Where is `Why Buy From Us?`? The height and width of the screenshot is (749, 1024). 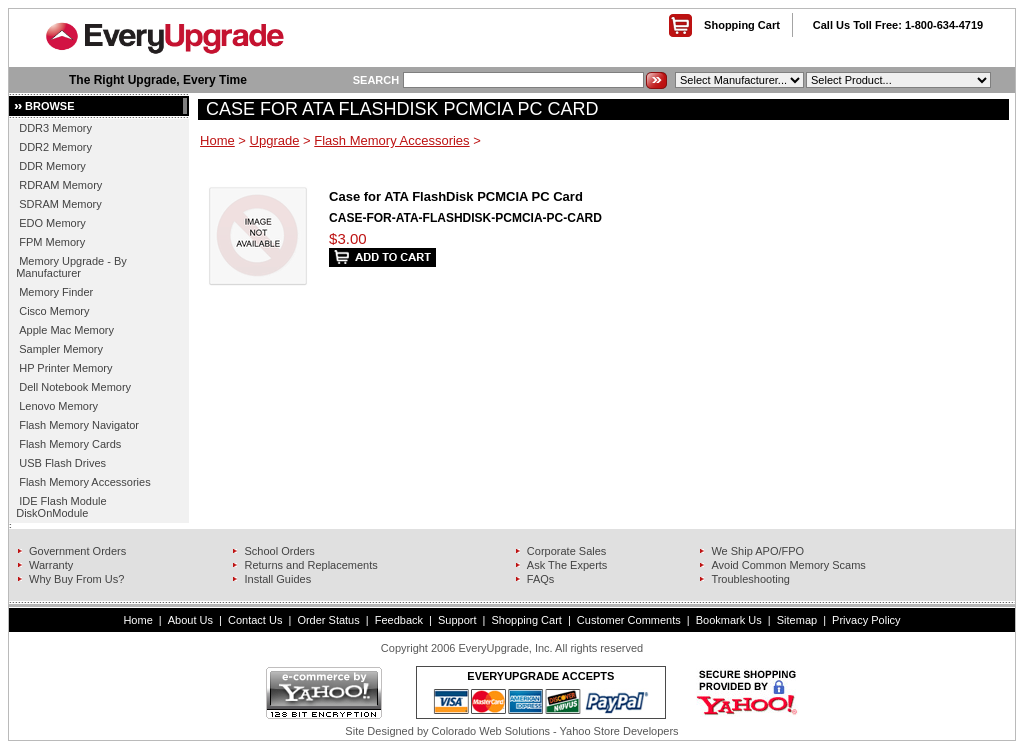
Why Buy From Us? is located at coordinates (76, 579).